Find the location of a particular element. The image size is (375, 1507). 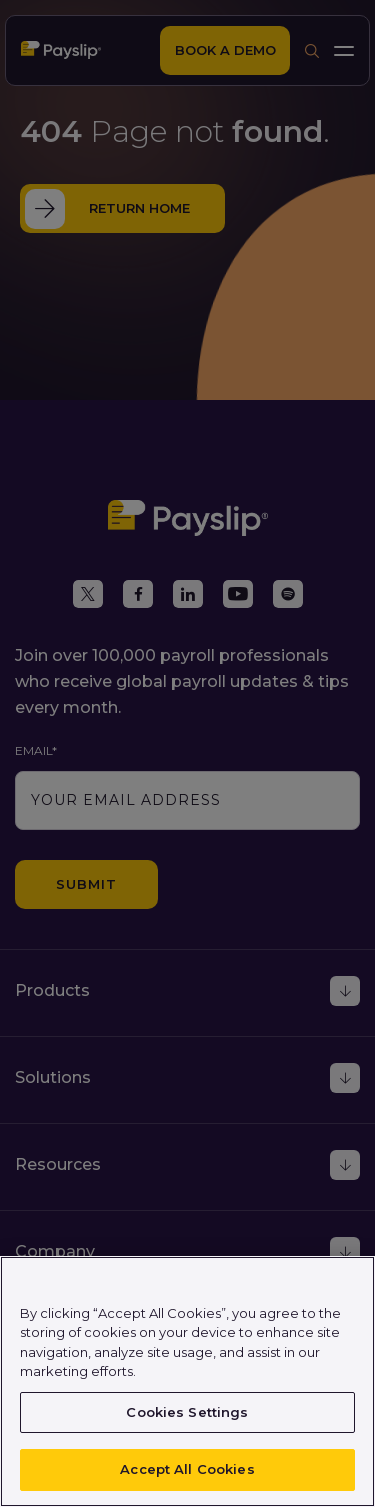

[region] is located at coordinates (187, 1381).